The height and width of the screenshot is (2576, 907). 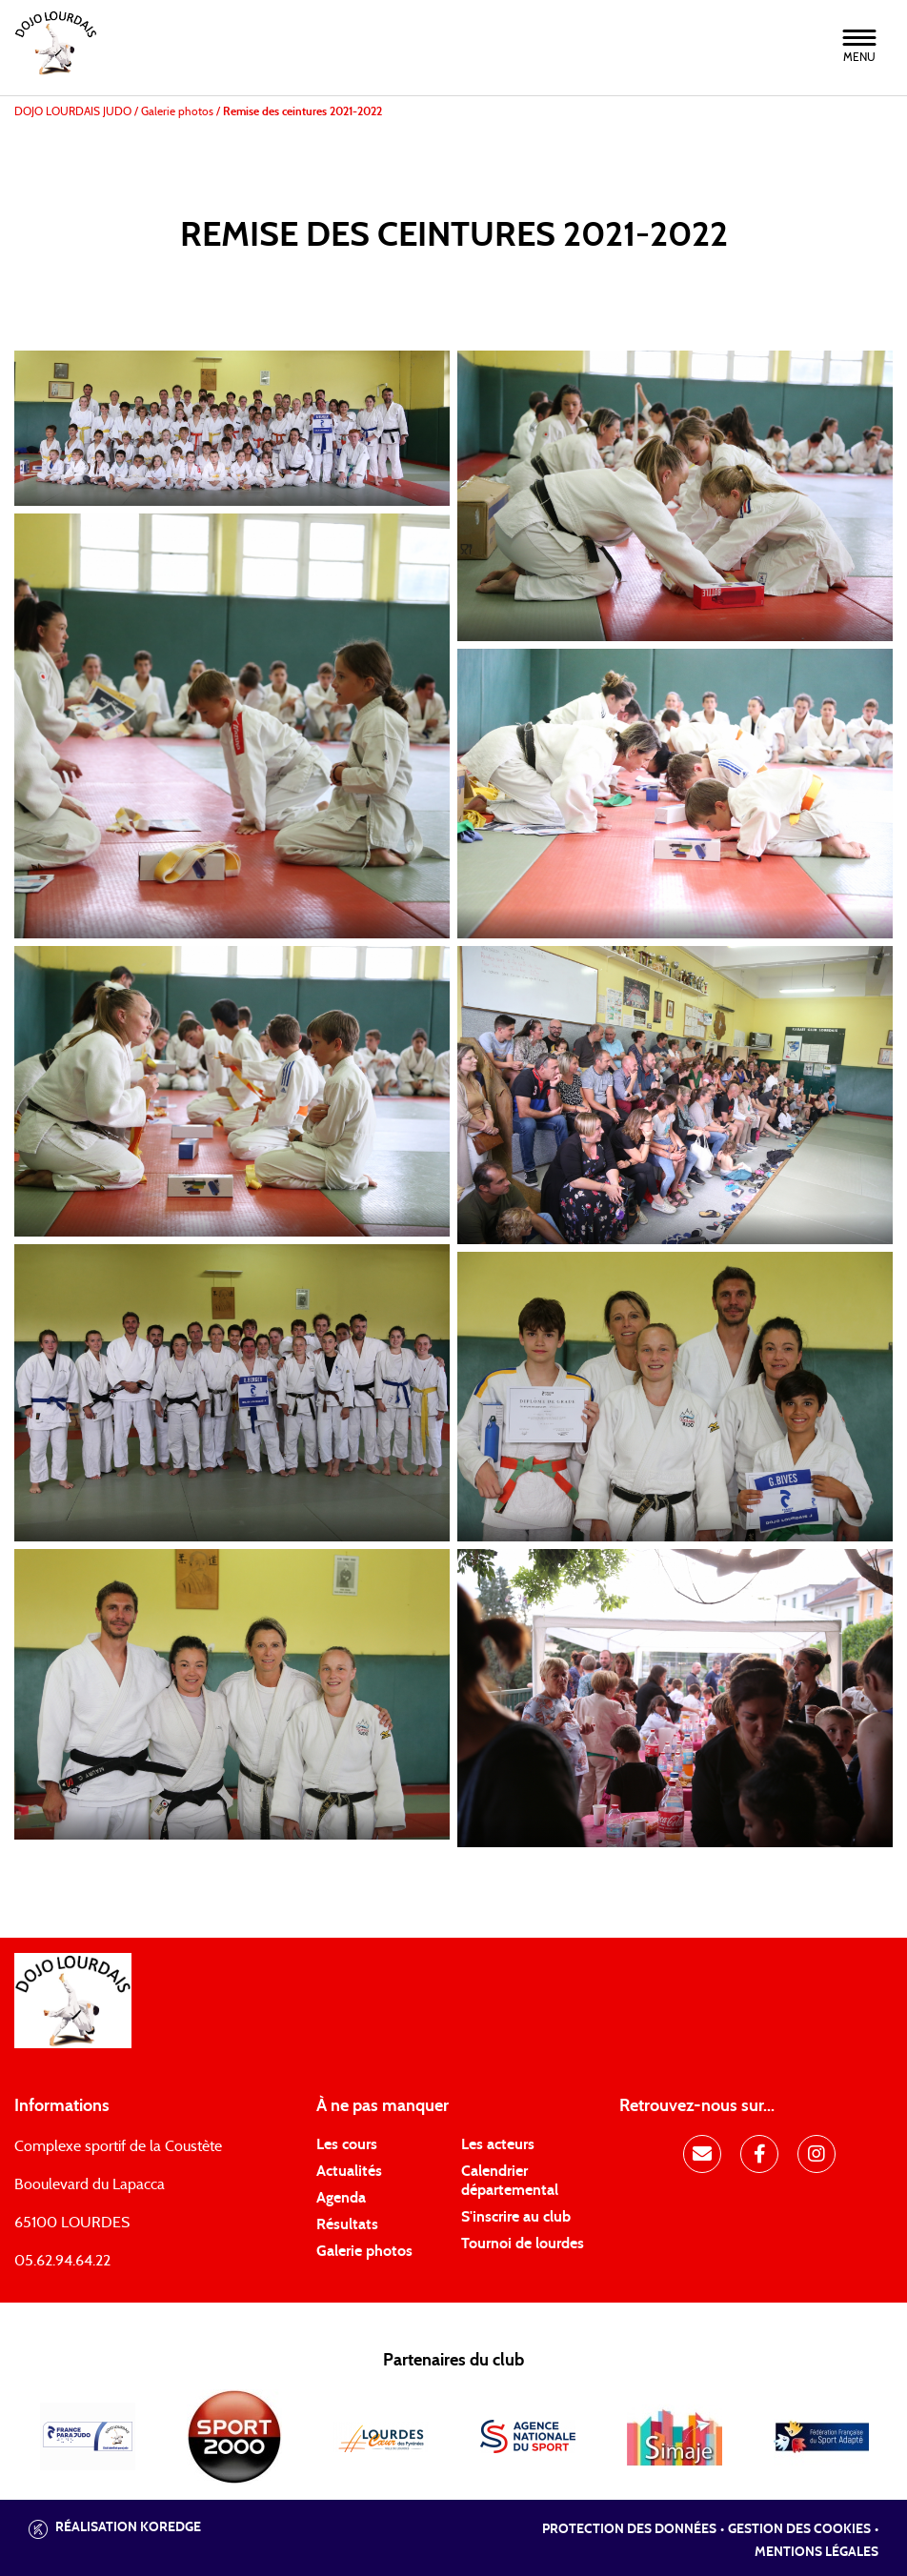 What do you see at coordinates (497, 2144) in the screenshot?
I see `Les acteurs` at bounding box center [497, 2144].